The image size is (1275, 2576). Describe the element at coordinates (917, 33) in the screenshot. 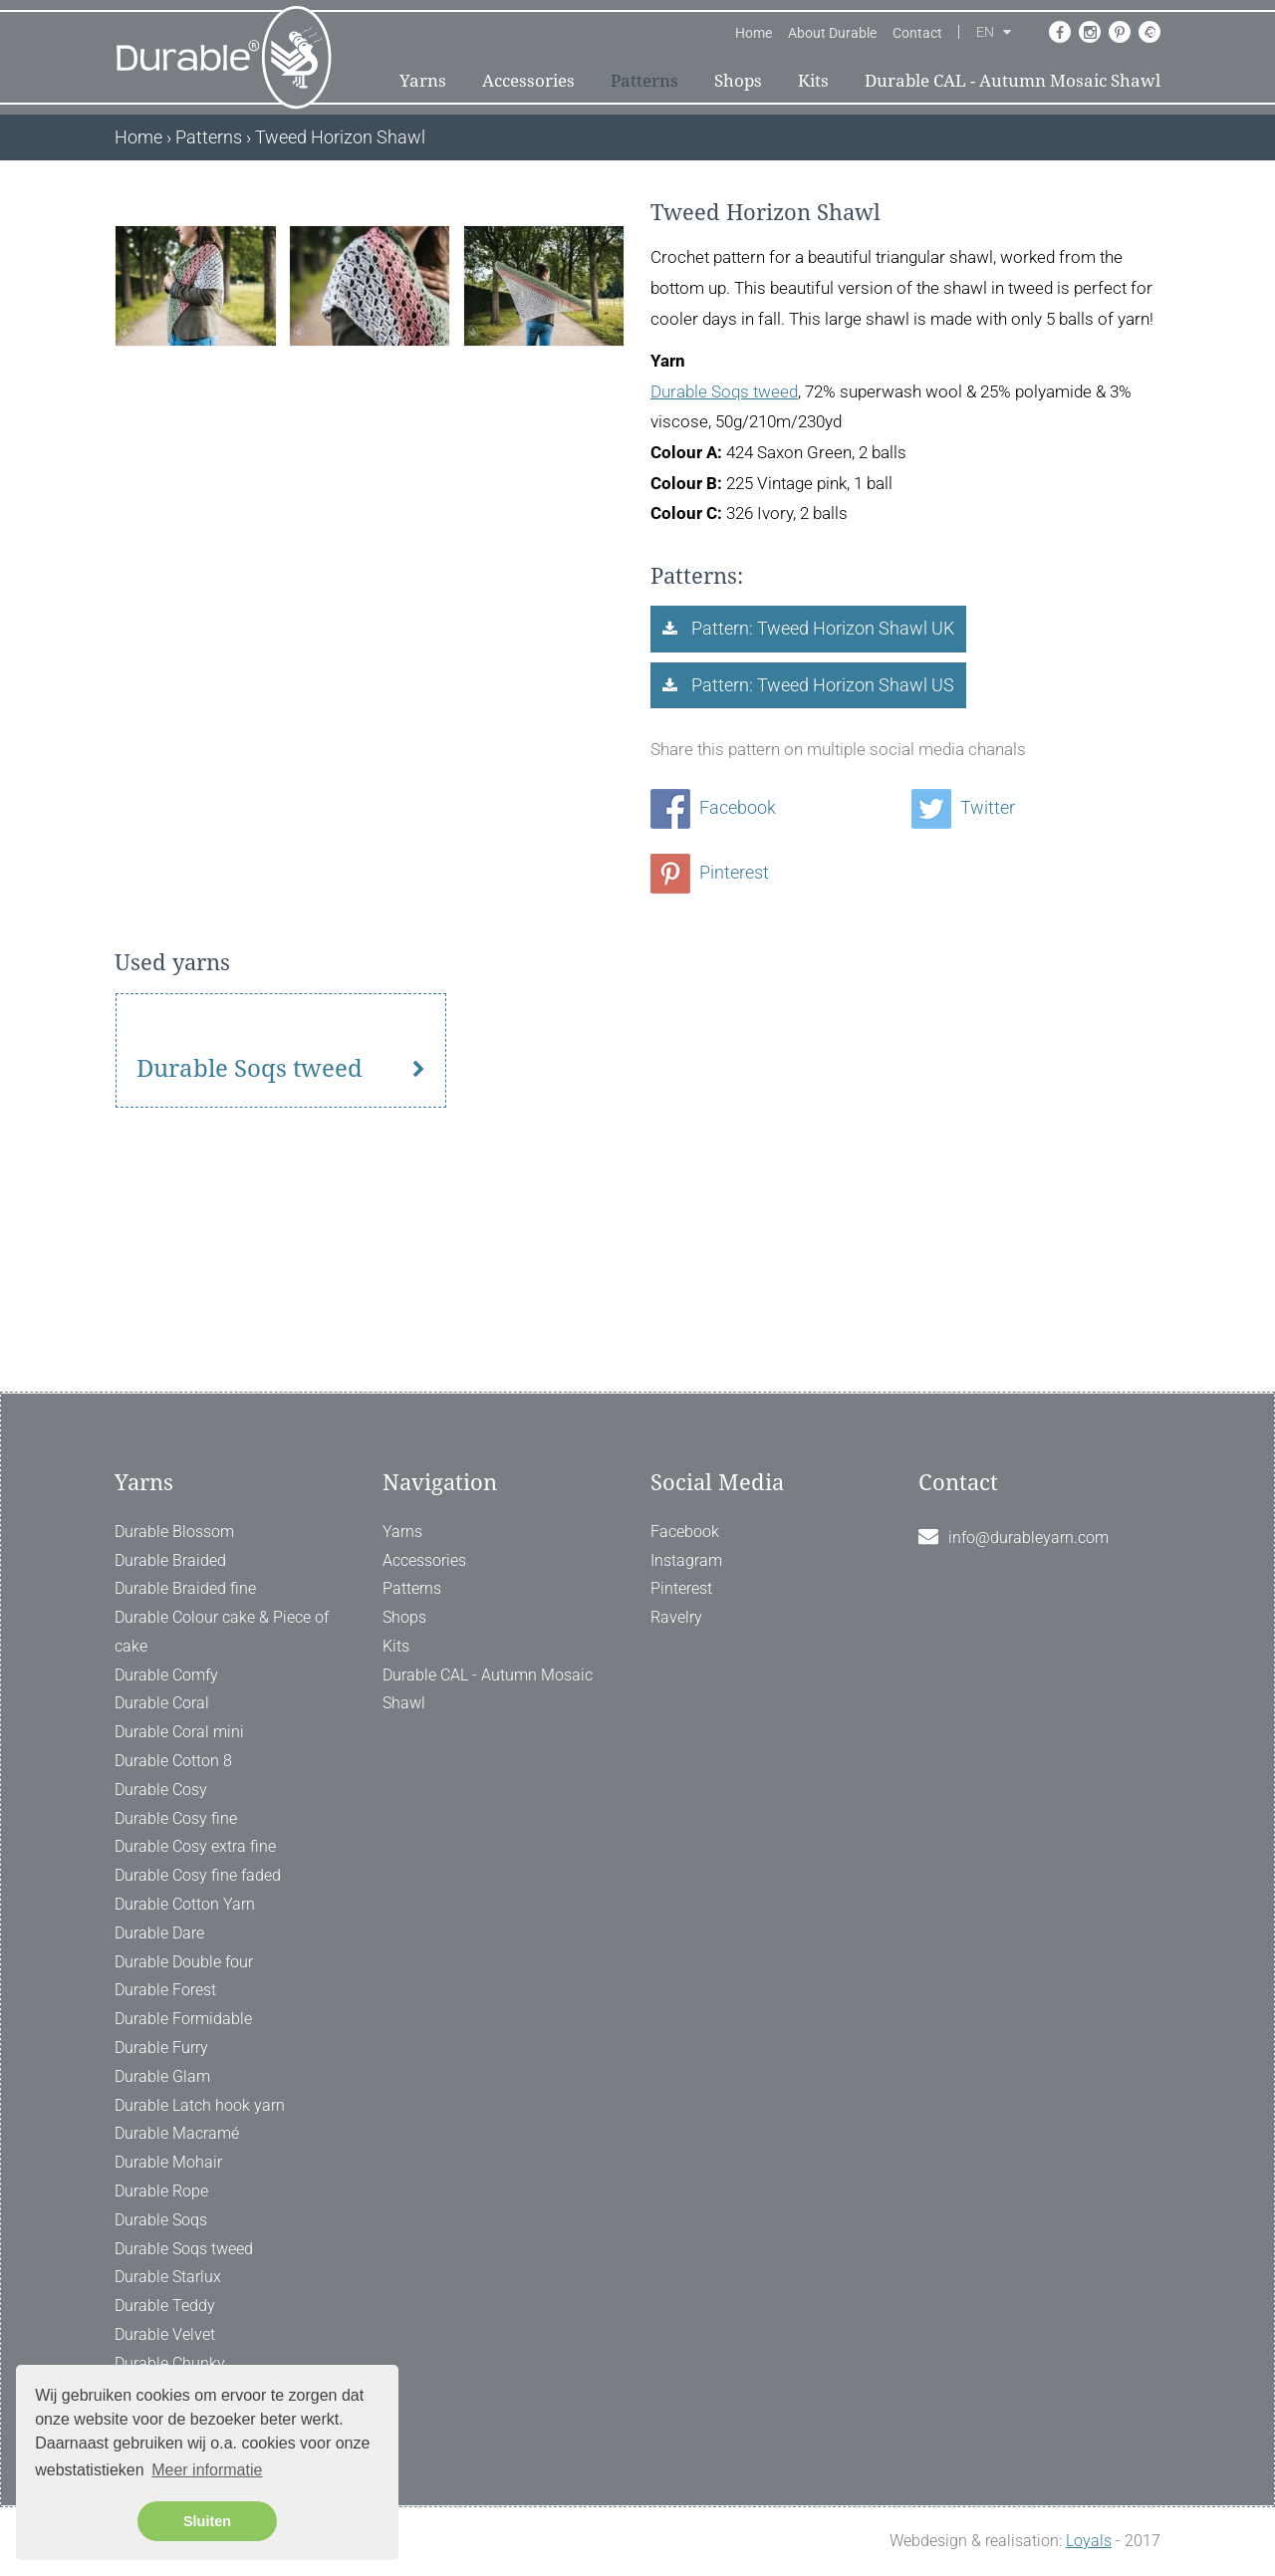

I see `Contact` at that location.